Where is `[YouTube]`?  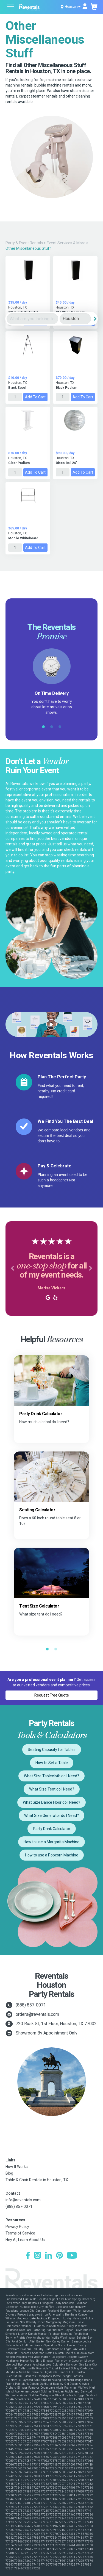 [YouTube] is located at coordinates (72, 2256).